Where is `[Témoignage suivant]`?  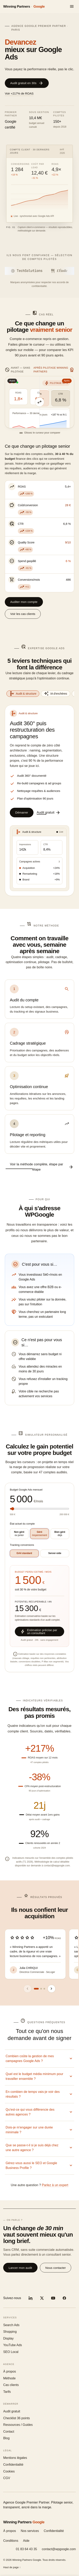
[Témoignage suivant] is located at coordinates (52, 1989).